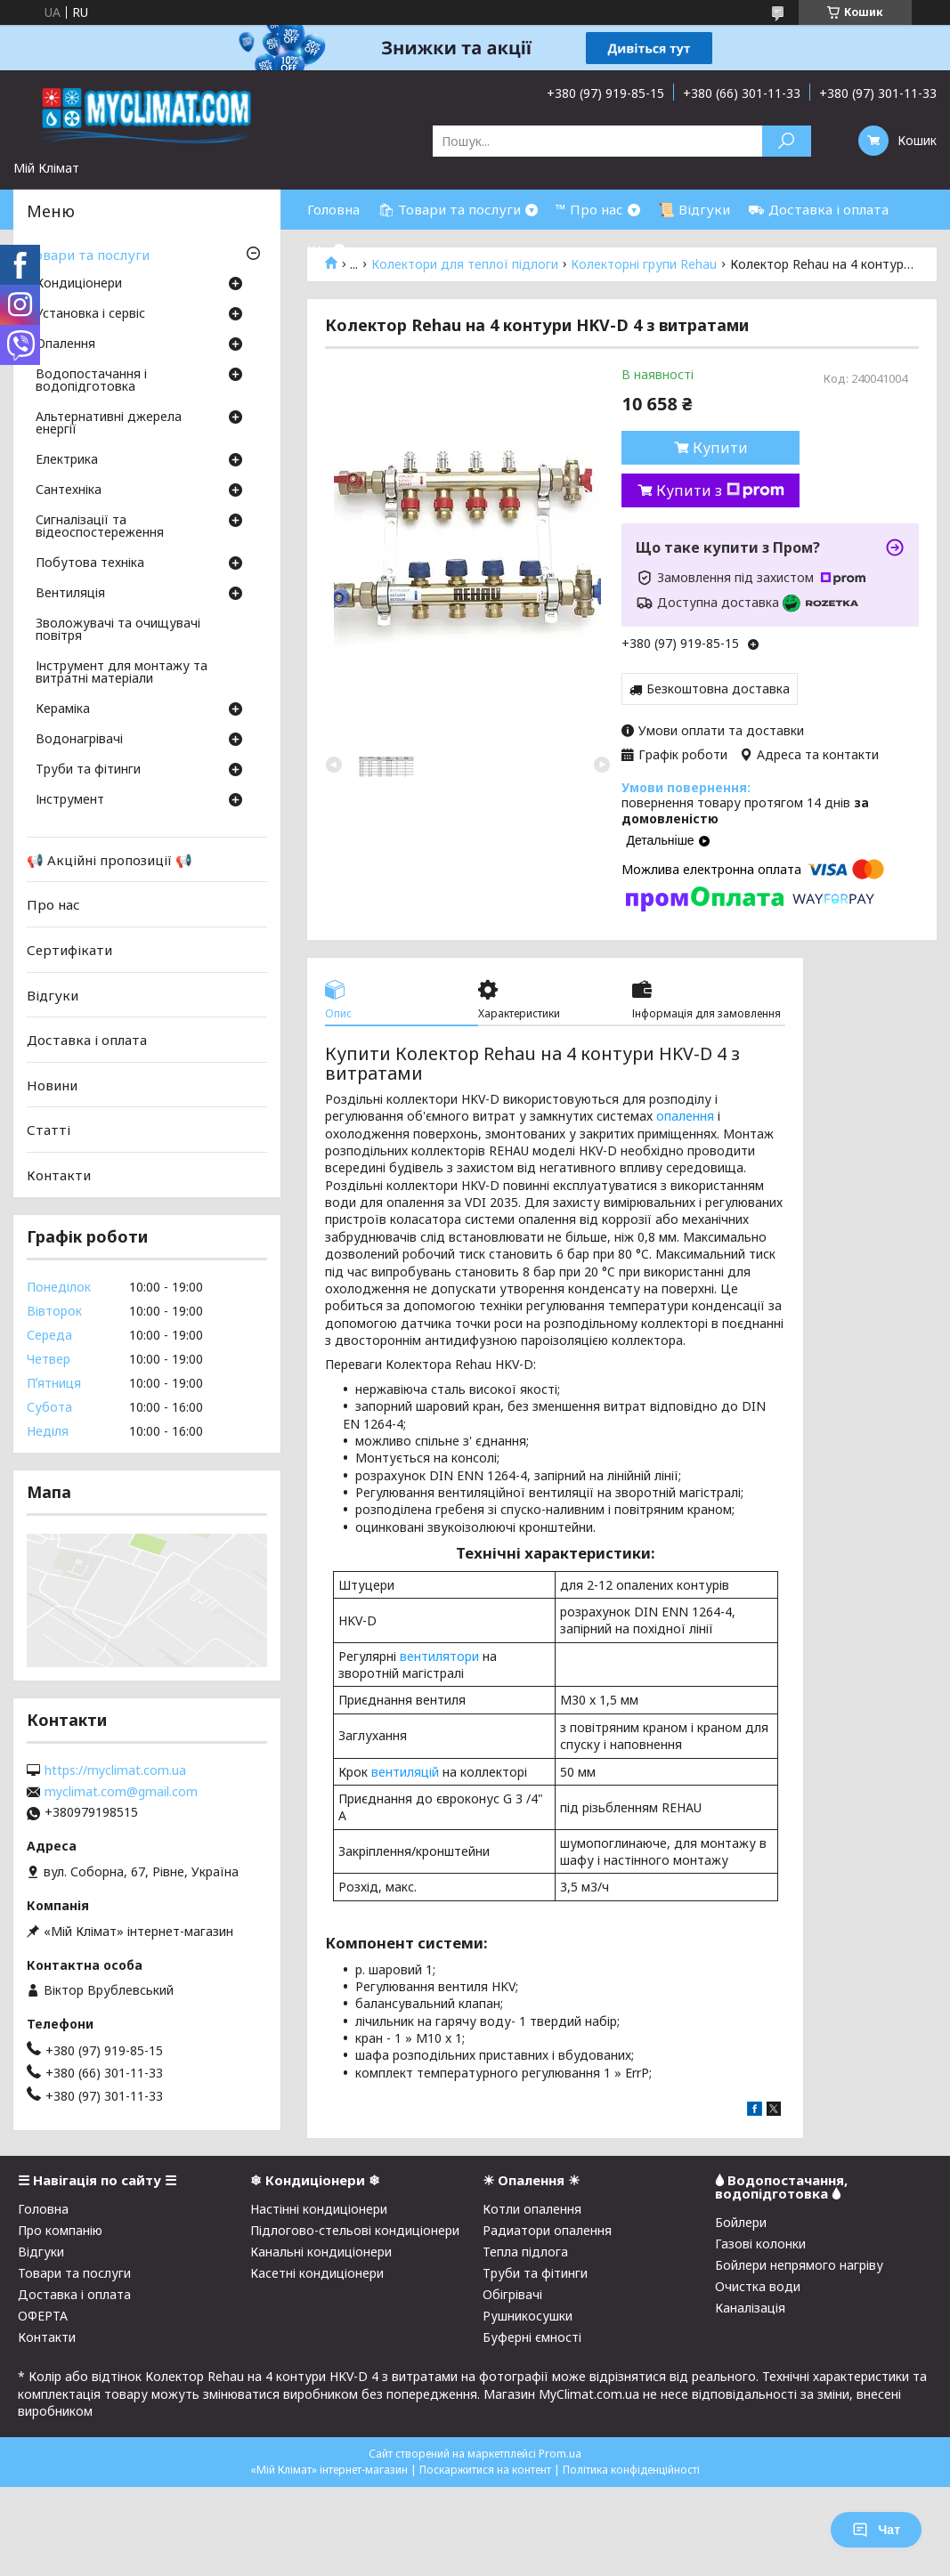  Describe the element at coordinates (90, 563) in the screenshot. I see `Побутова техніка` at that location.